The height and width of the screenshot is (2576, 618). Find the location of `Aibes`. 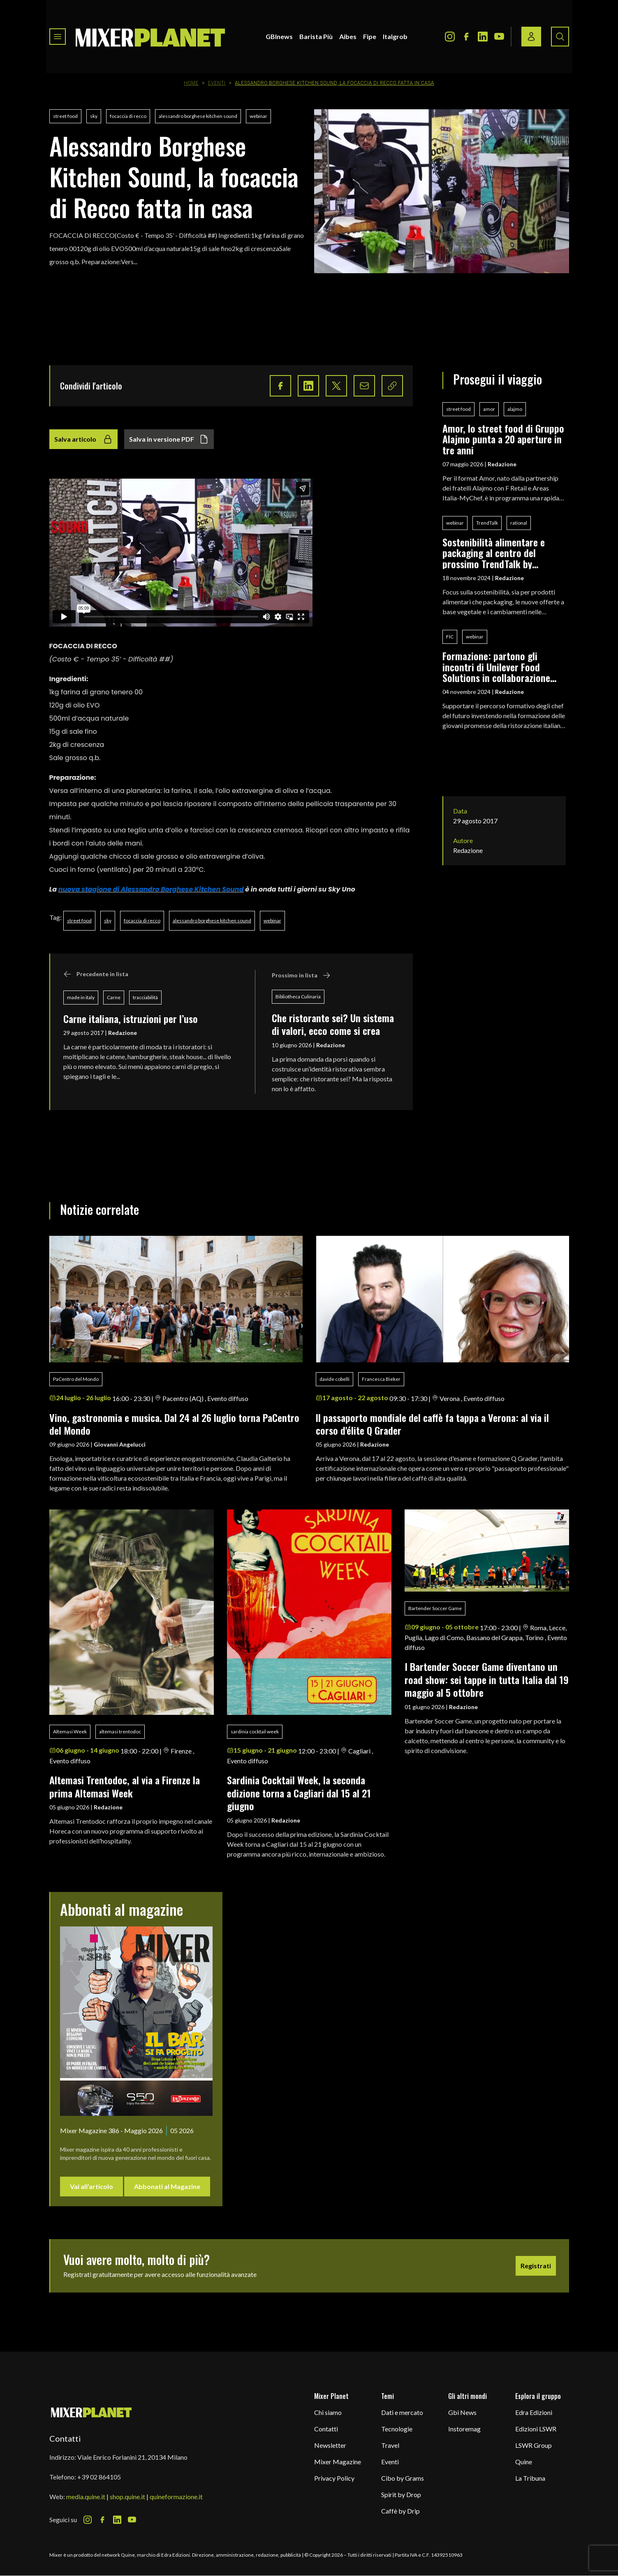

Aibes is located at coordinates (347, 36).